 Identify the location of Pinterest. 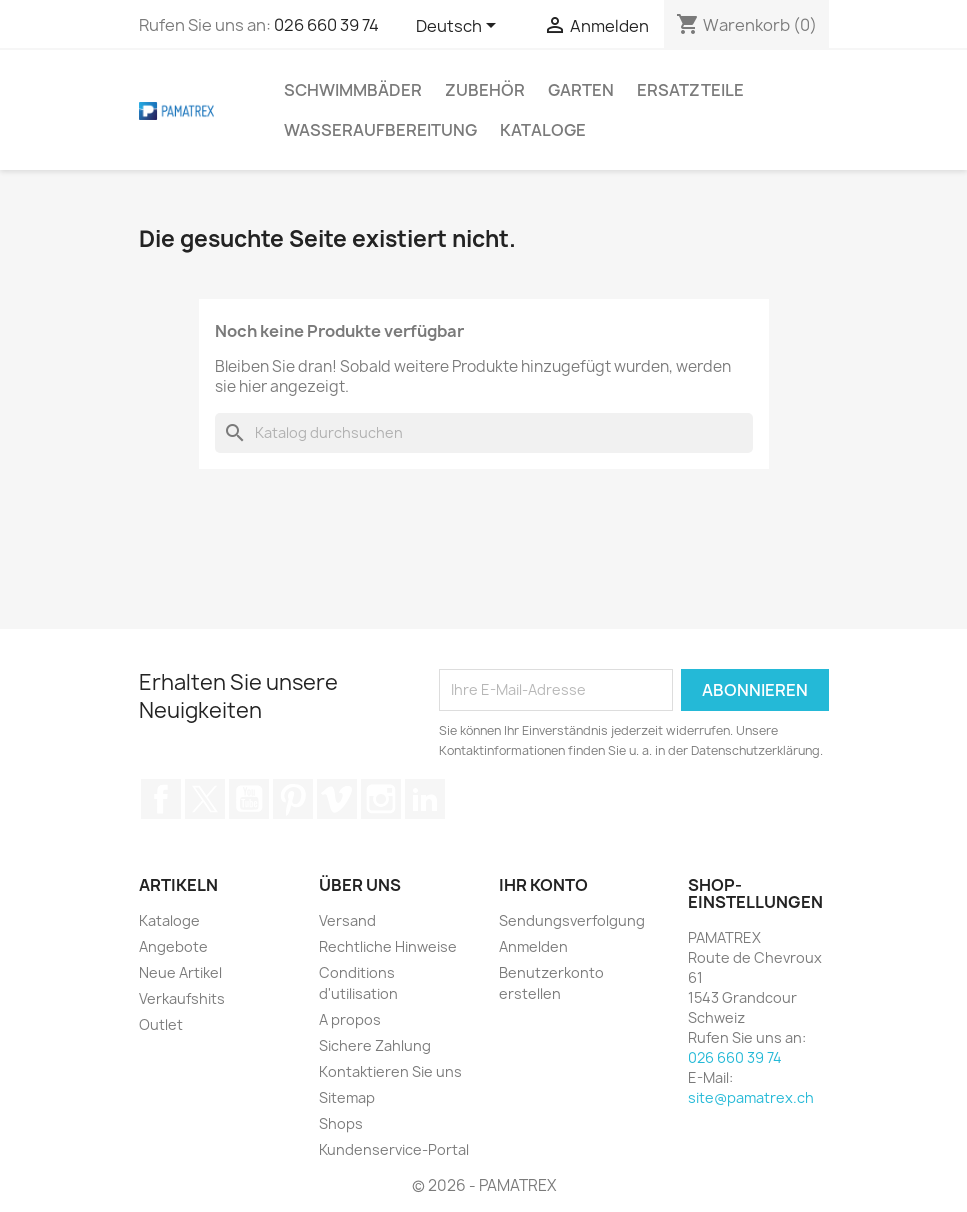
(293, 799).